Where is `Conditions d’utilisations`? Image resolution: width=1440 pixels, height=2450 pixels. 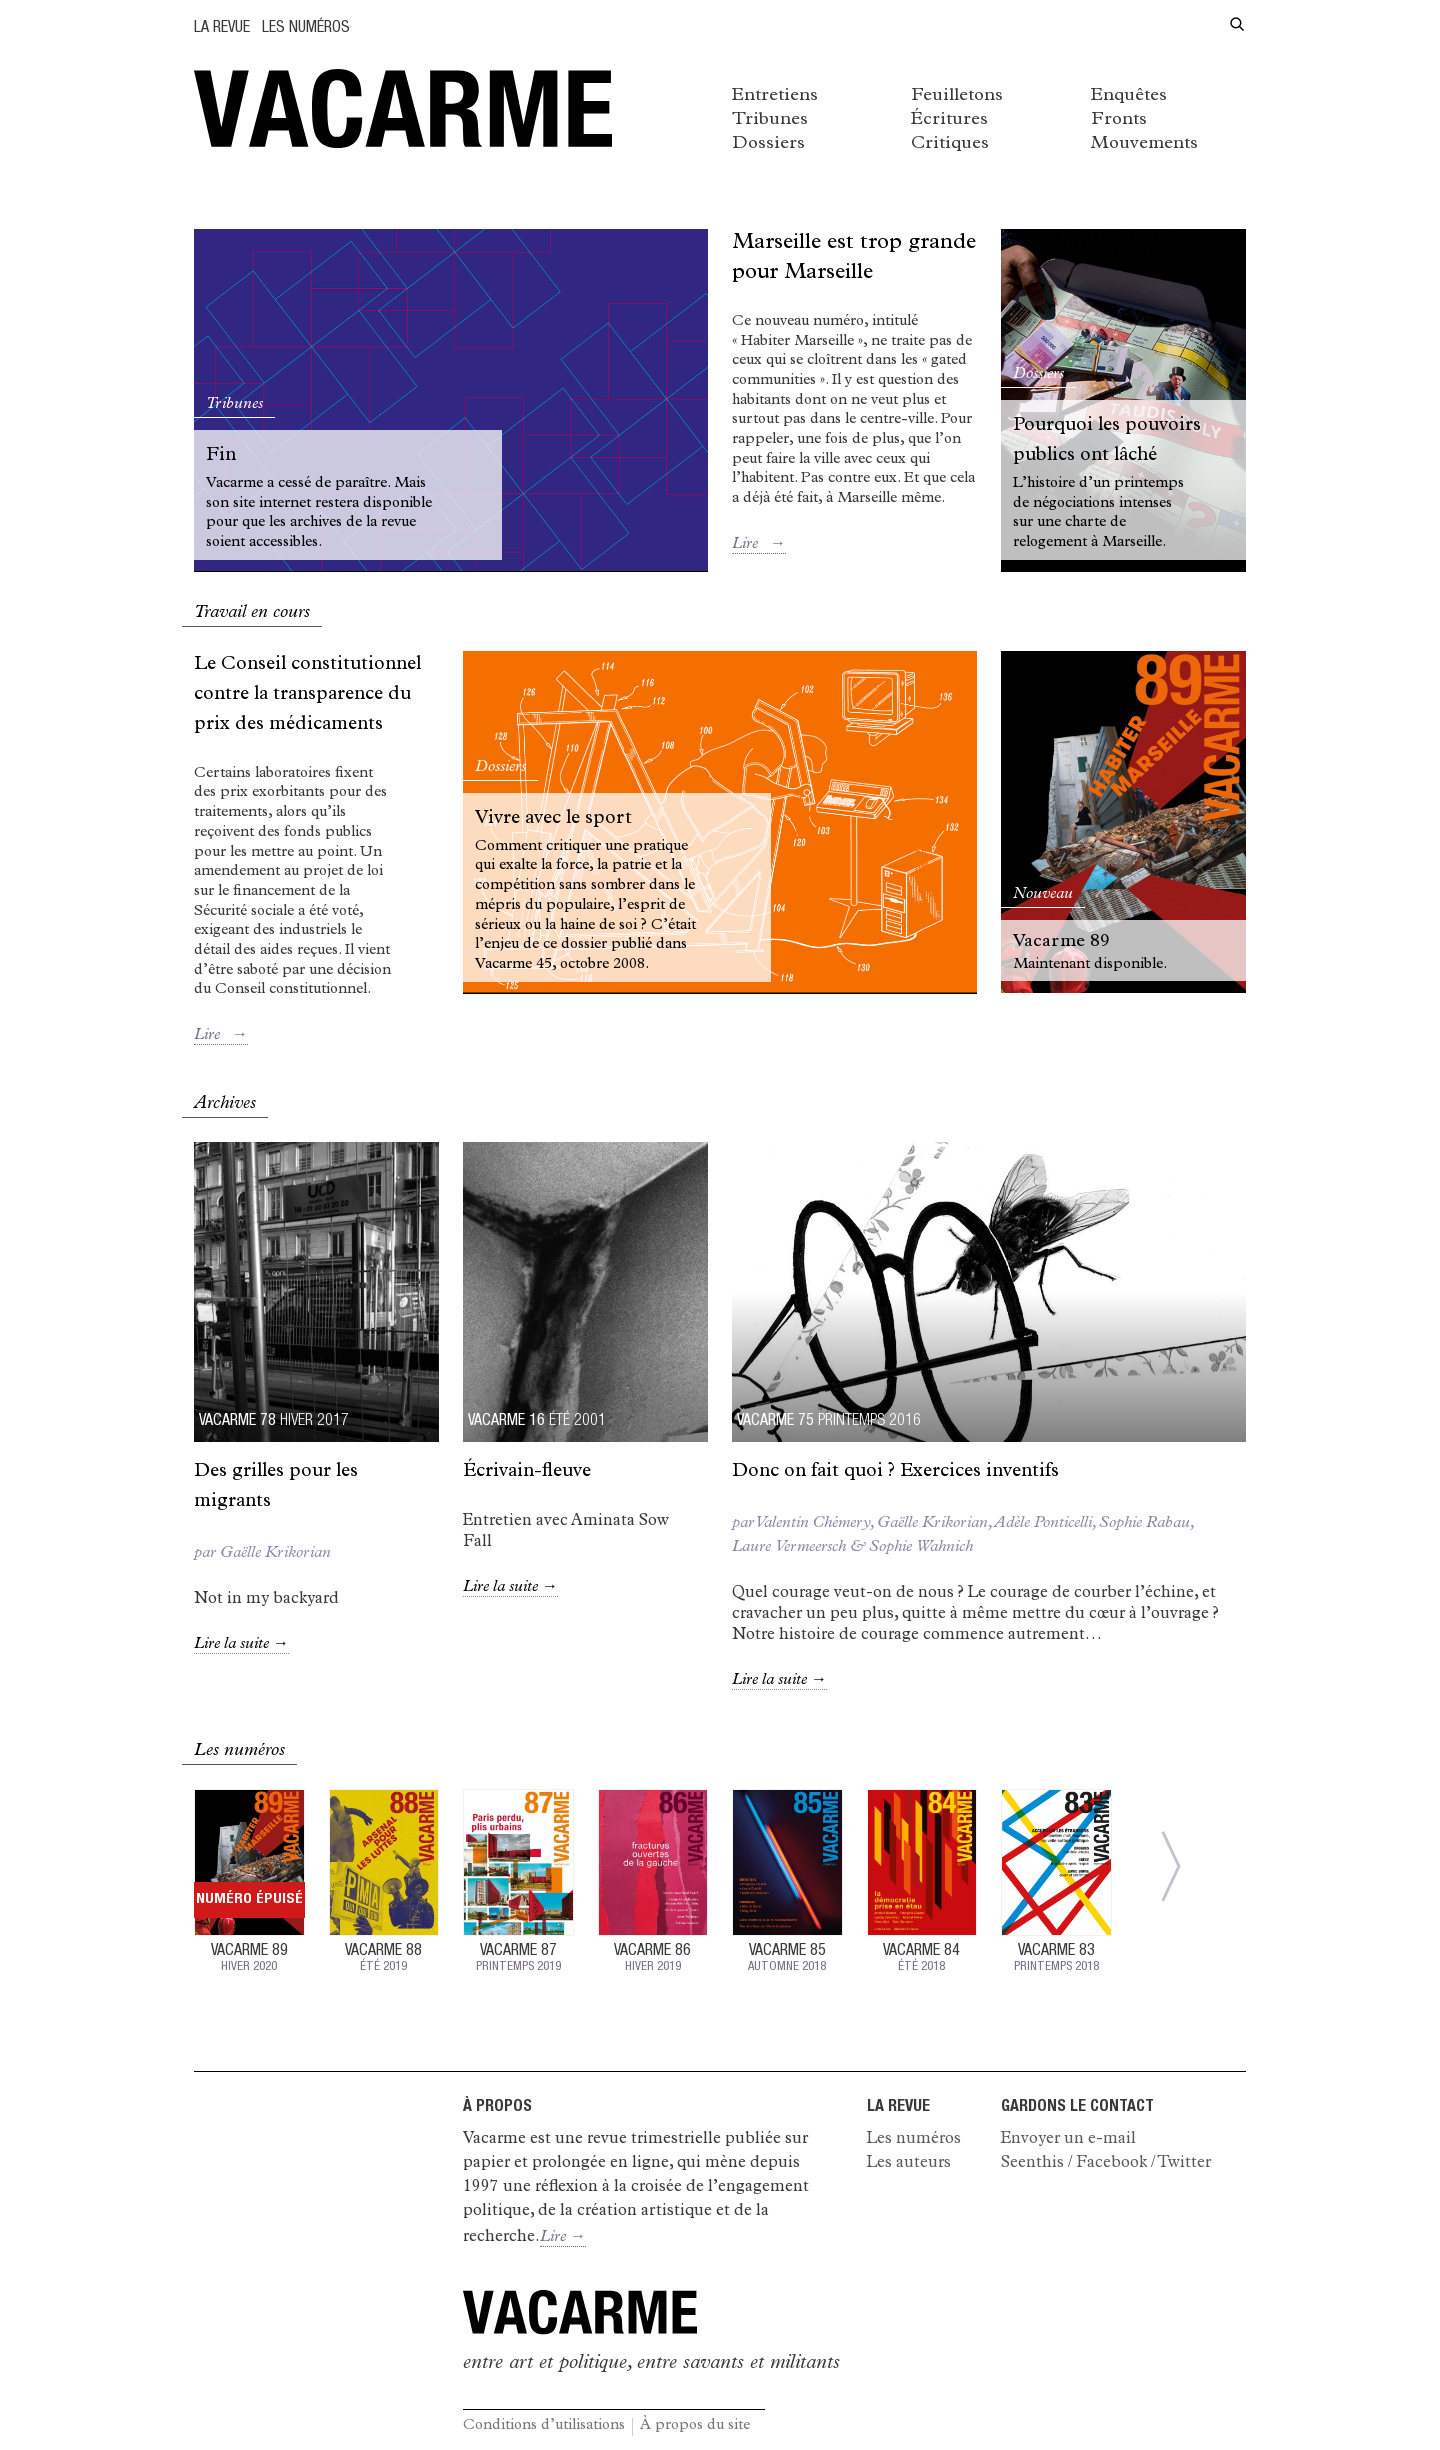
Conditions d’utilisations is located at coordinates (544, 2426).